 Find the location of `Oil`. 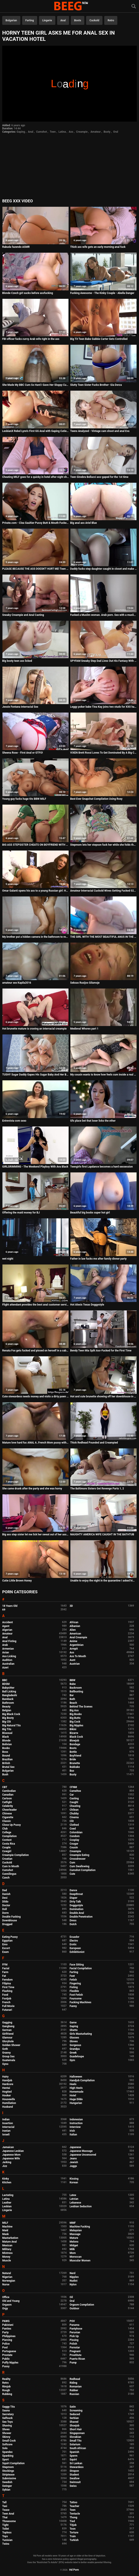

Oil is located at coordinates (71, 2297).